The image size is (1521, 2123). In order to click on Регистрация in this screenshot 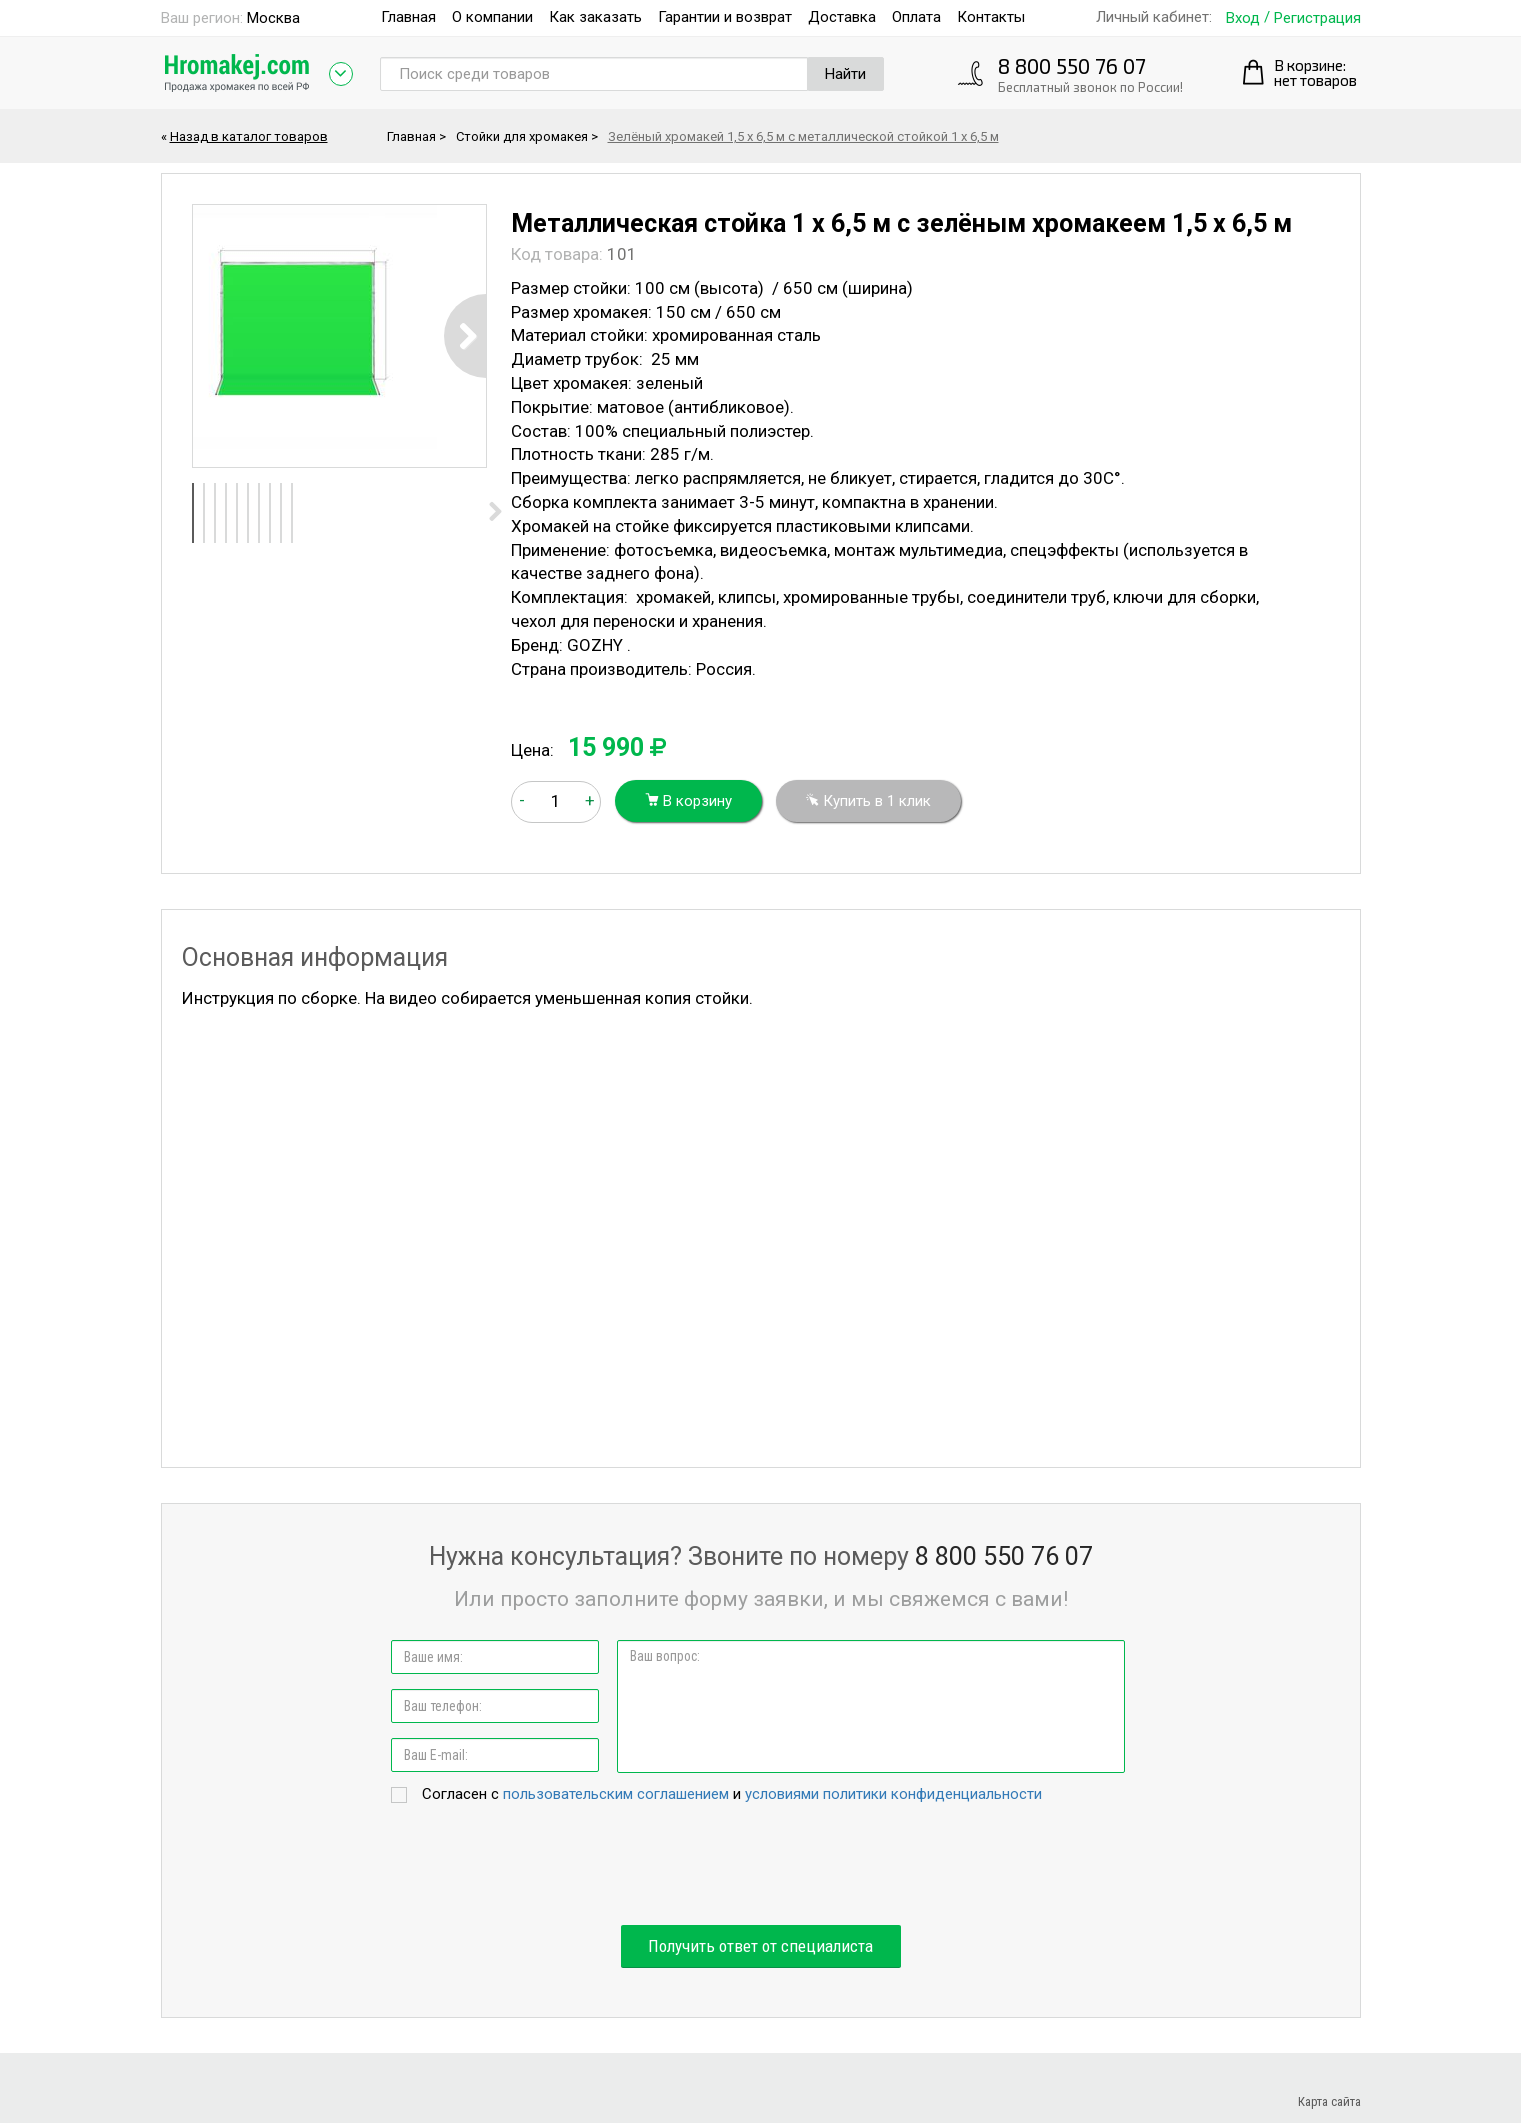, I will do `click(1317, 18)`.